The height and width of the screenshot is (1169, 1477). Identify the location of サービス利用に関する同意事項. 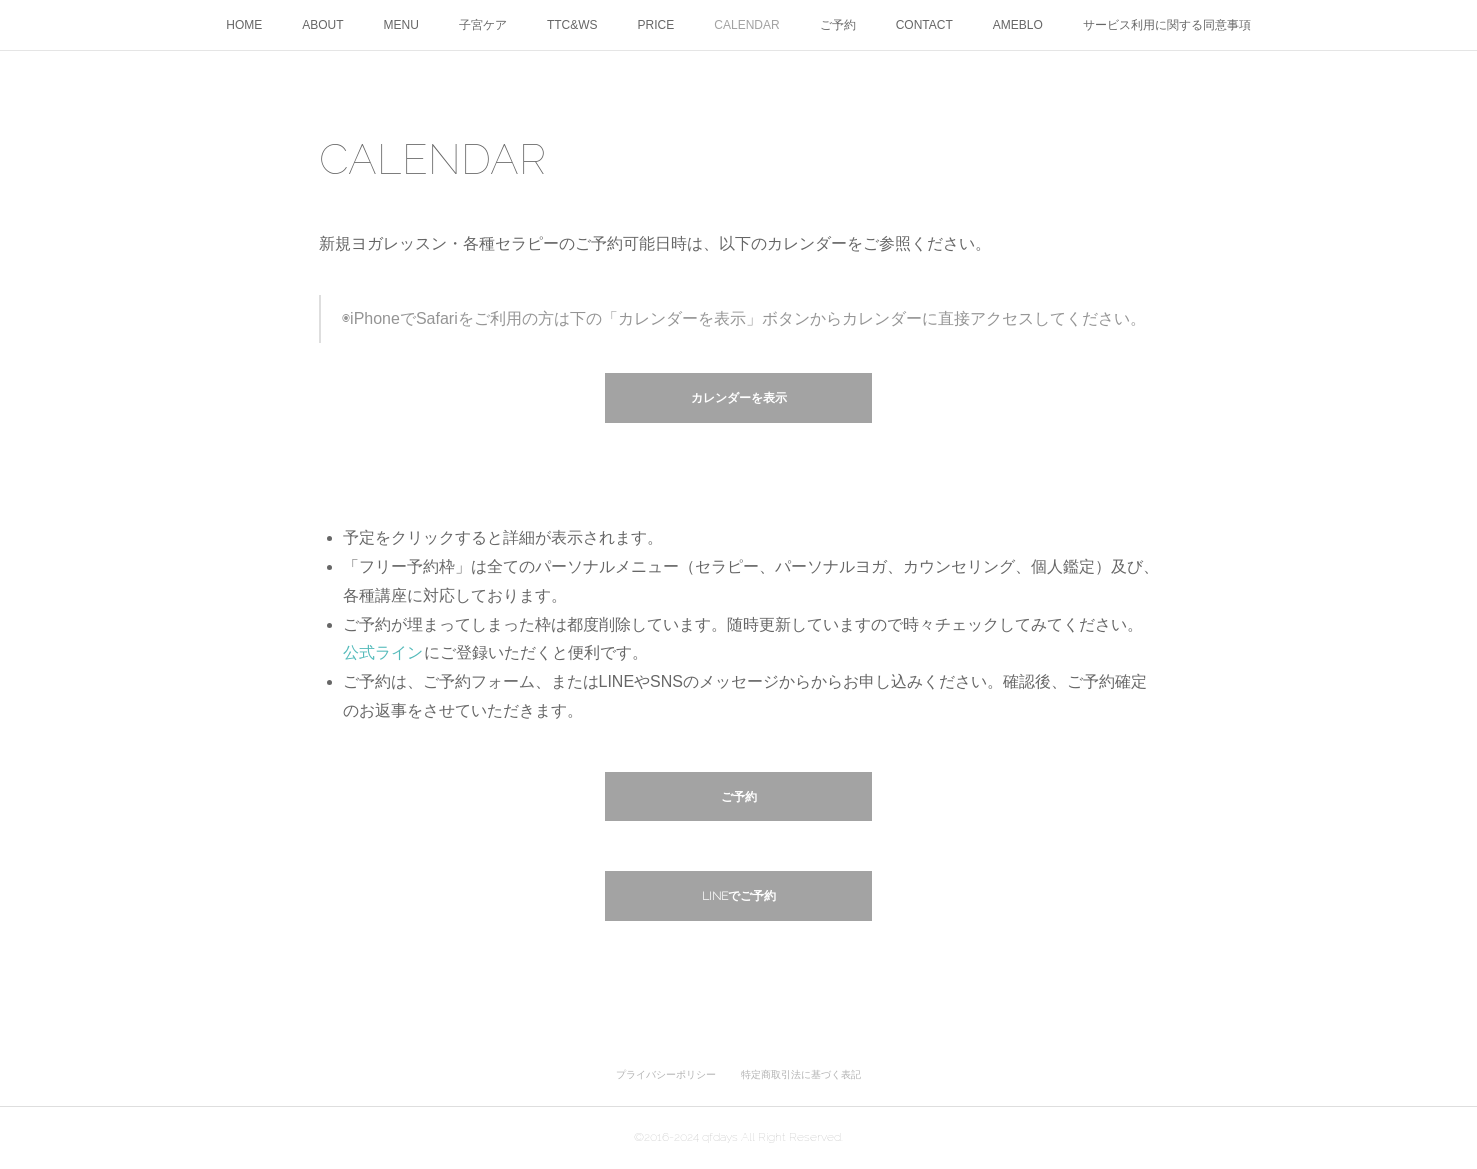
(1167, 25).